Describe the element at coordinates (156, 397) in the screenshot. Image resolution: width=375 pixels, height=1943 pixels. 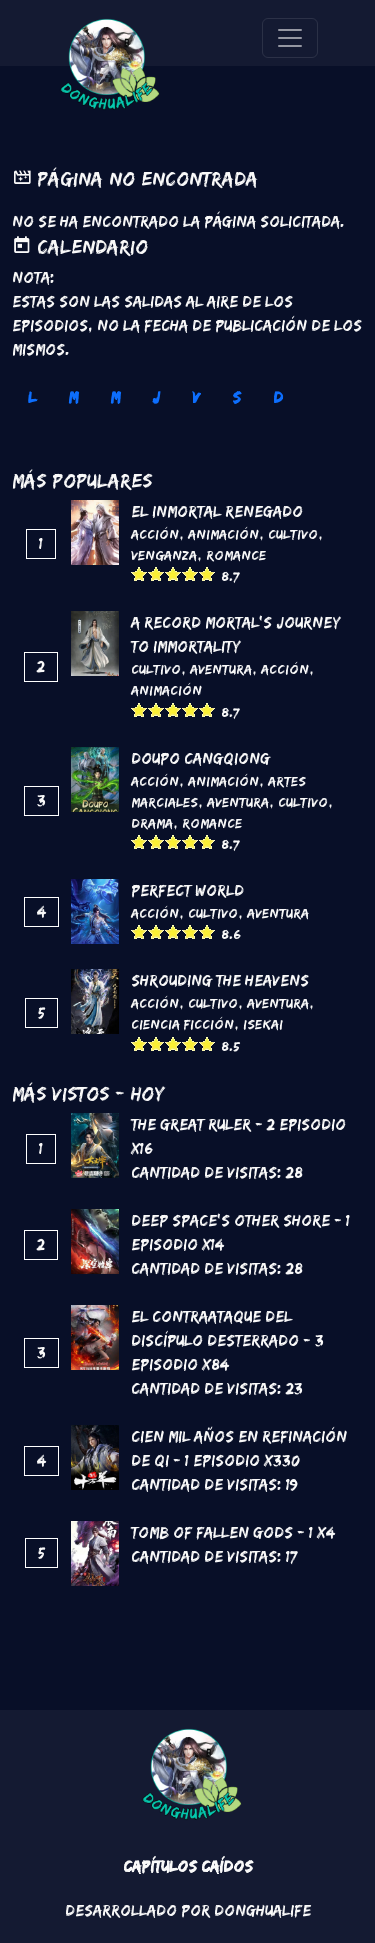
I see `J [tab]` at that location.